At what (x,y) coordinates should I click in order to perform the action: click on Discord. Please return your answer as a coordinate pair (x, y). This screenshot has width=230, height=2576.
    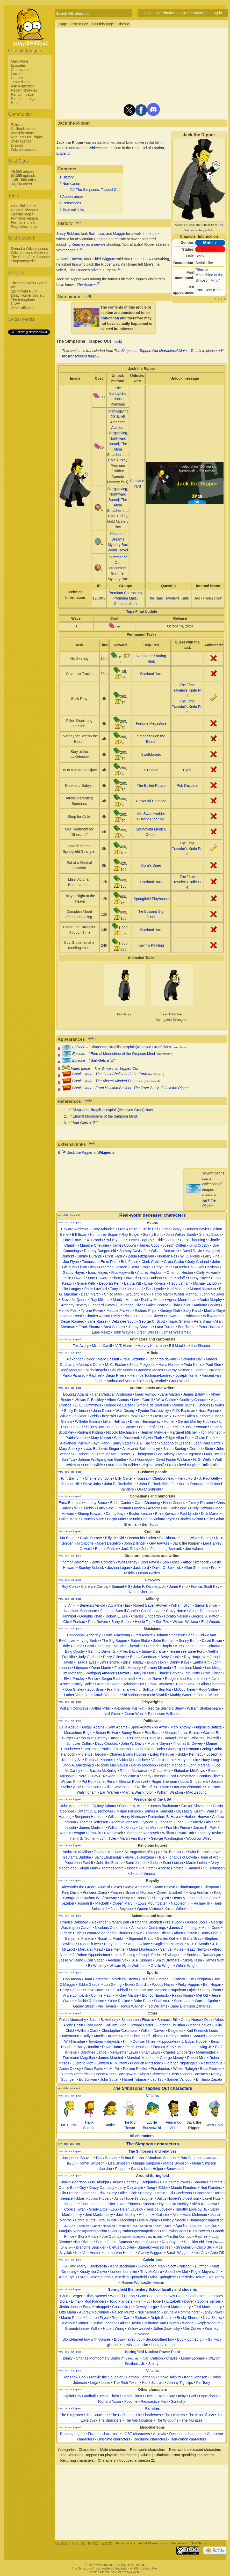
    Looking at the image, I should click on (17, 145).